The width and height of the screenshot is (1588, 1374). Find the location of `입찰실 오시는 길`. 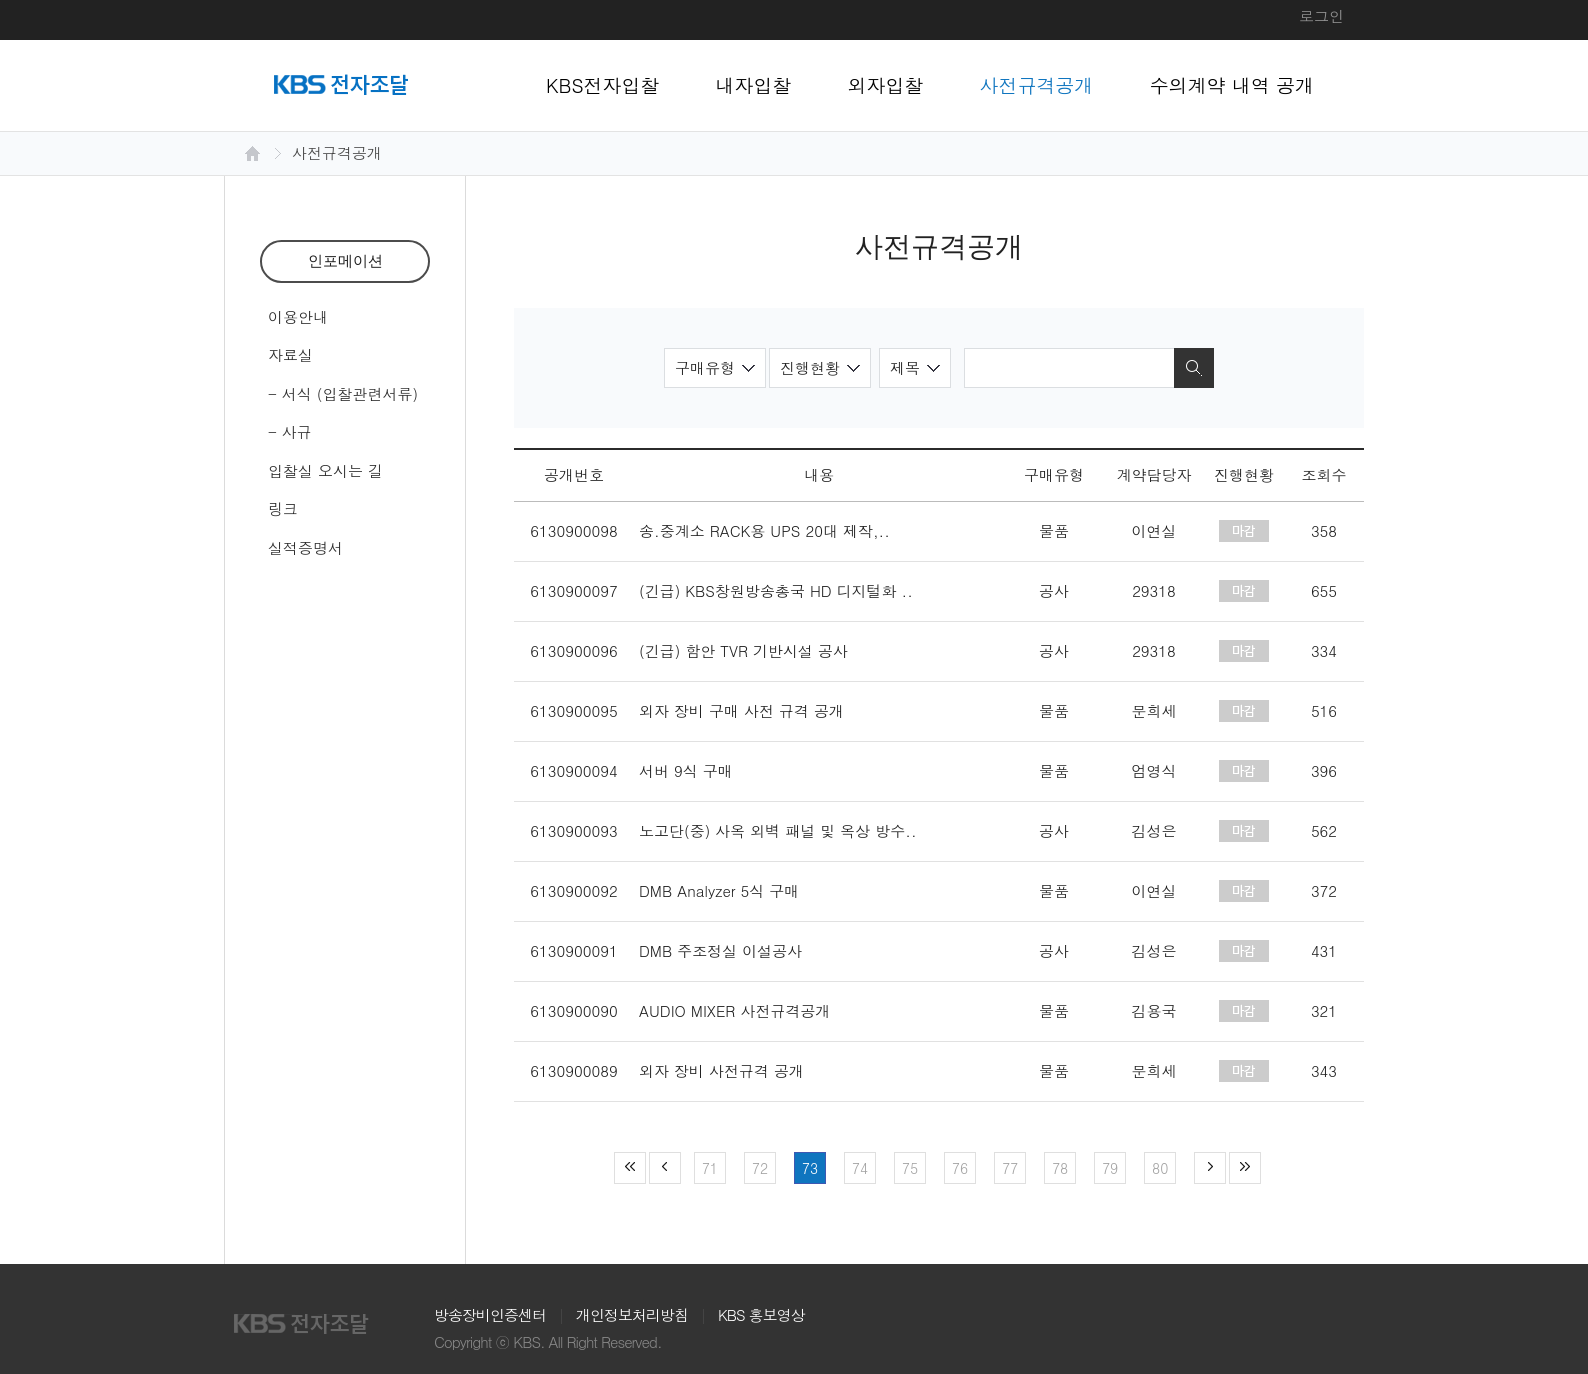

입찰실 오시는 길 is located at coordinates (325, 470).